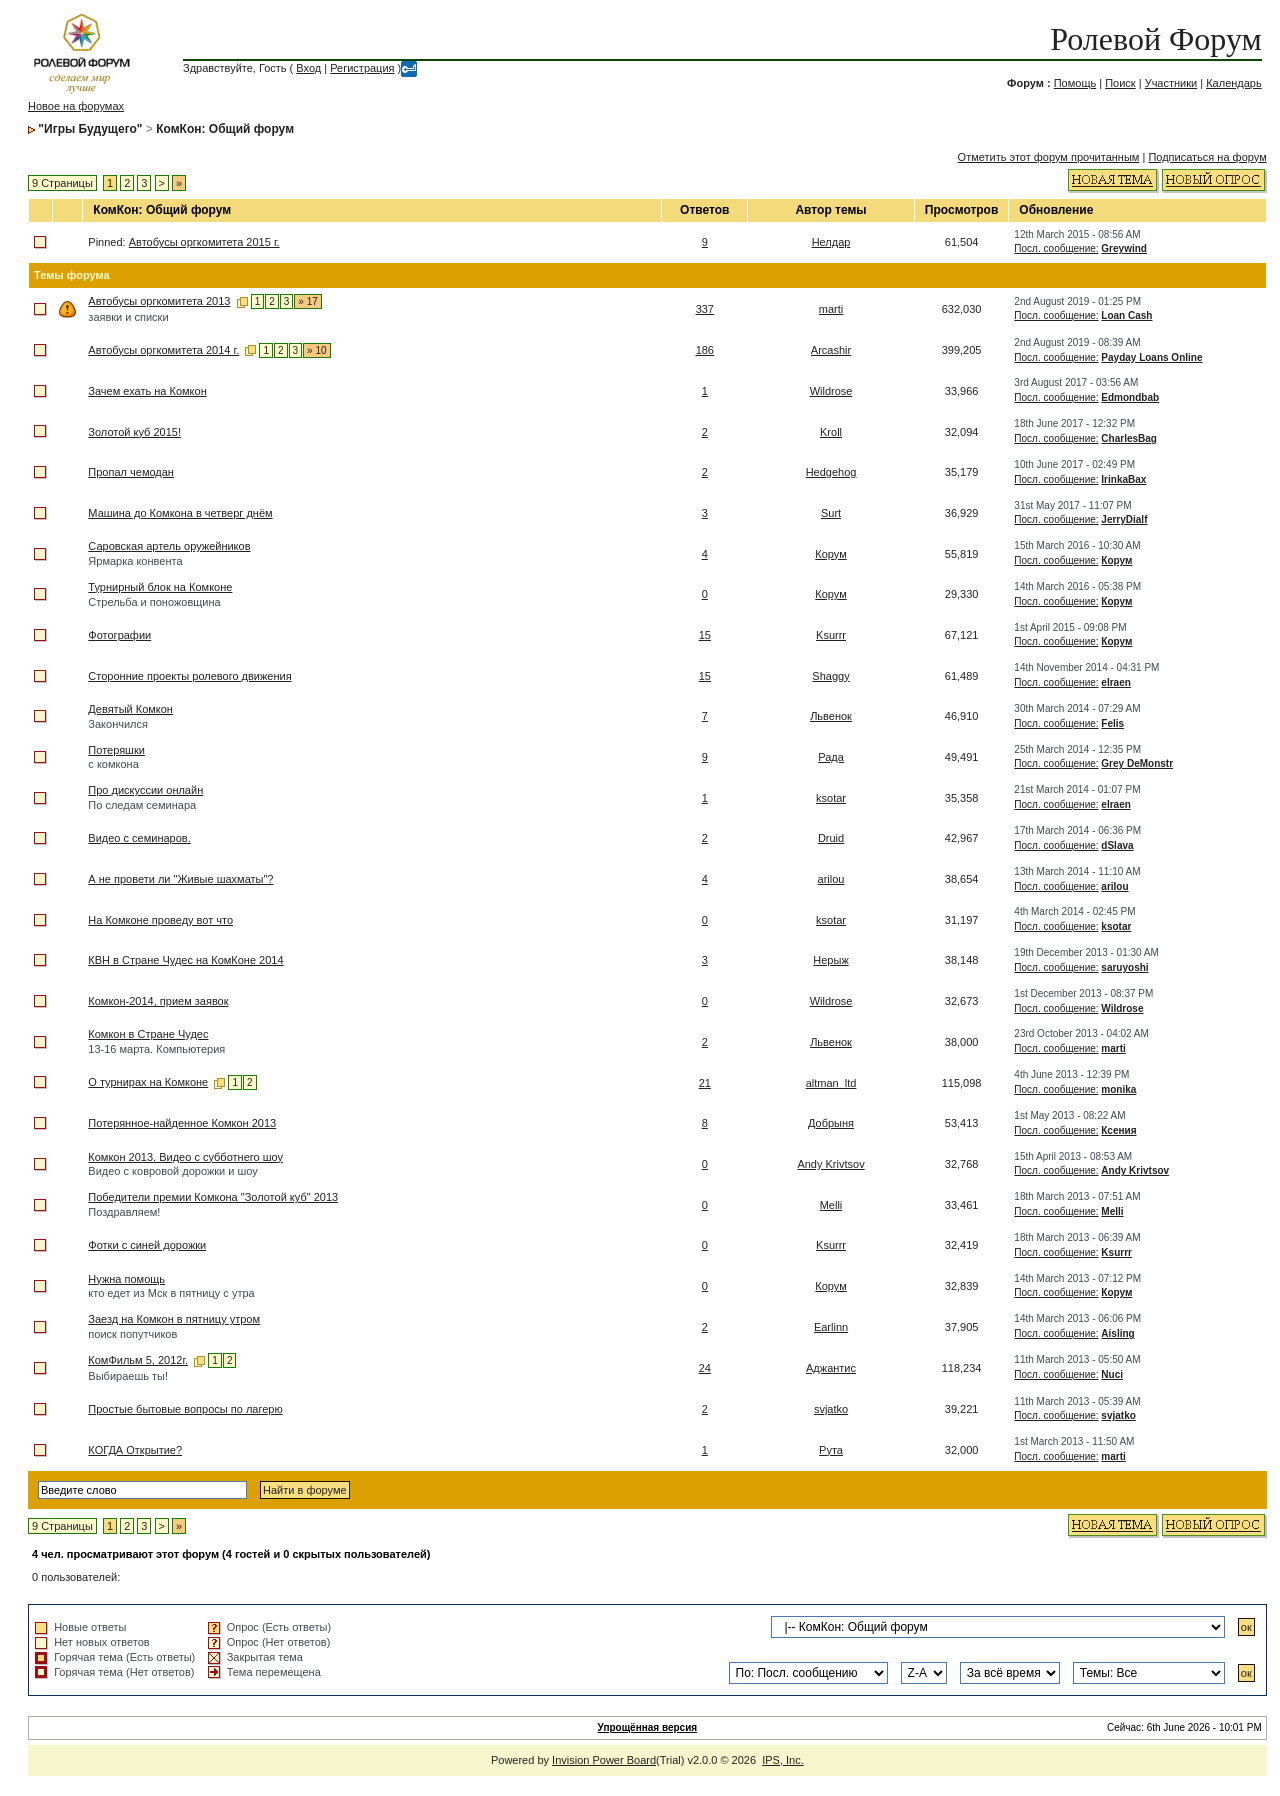 The image size is (1280, 1796). What do you see at coordinates (831, 242) in the screenshot?
I see `Нелдар` at bounding box center [831, 242].